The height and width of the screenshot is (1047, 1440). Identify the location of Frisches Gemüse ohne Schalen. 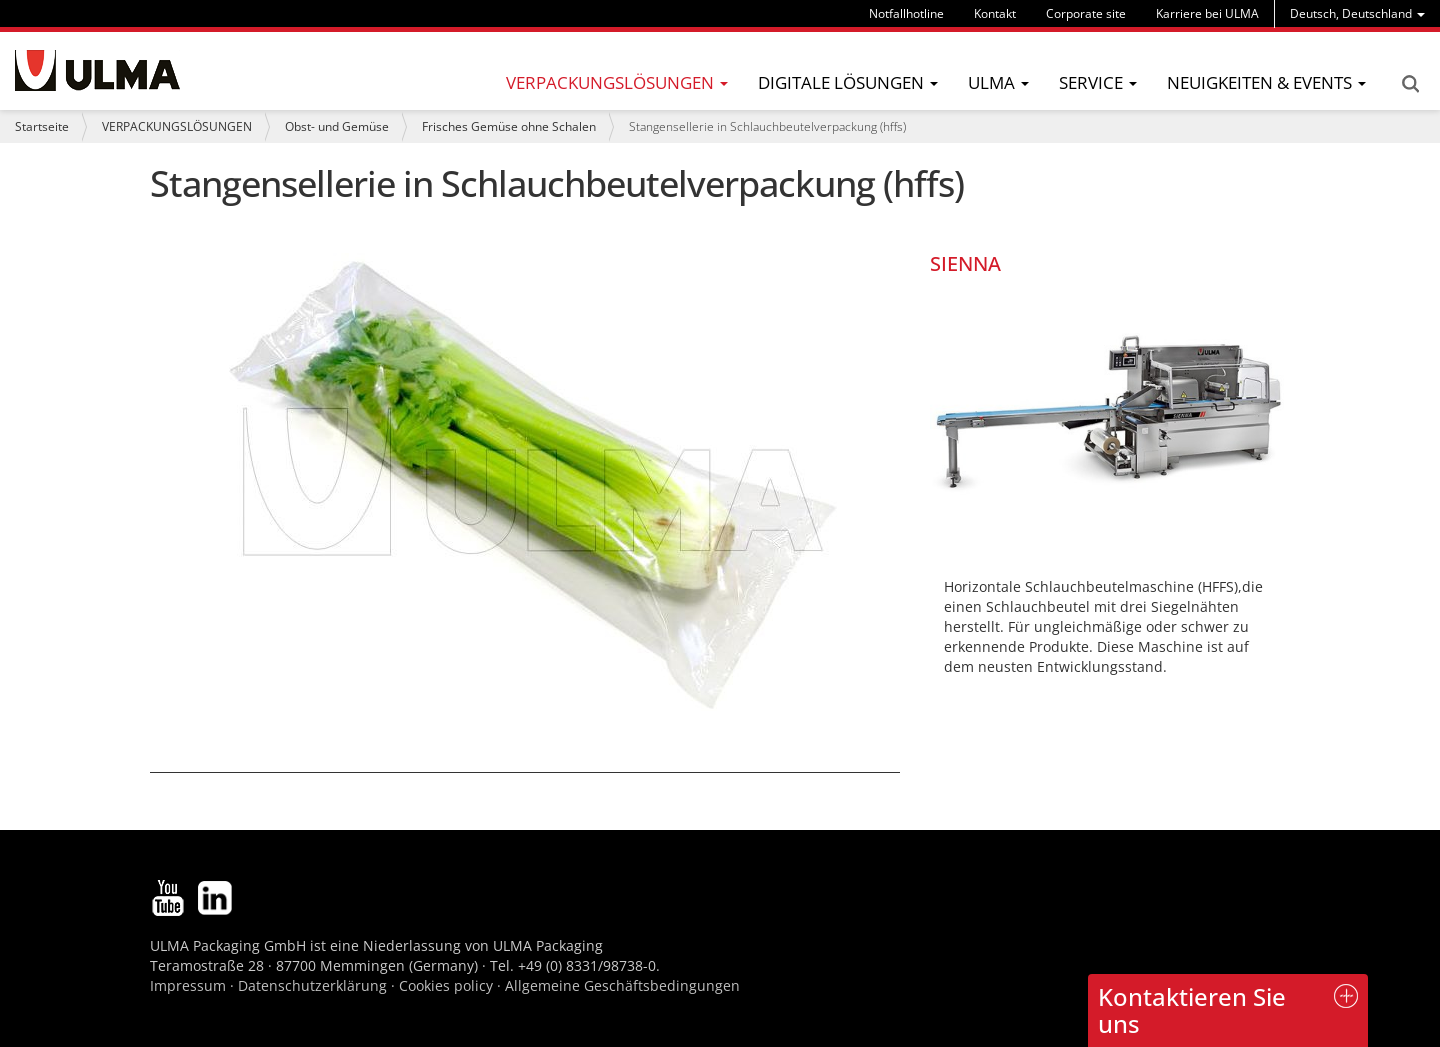
(509, 126).